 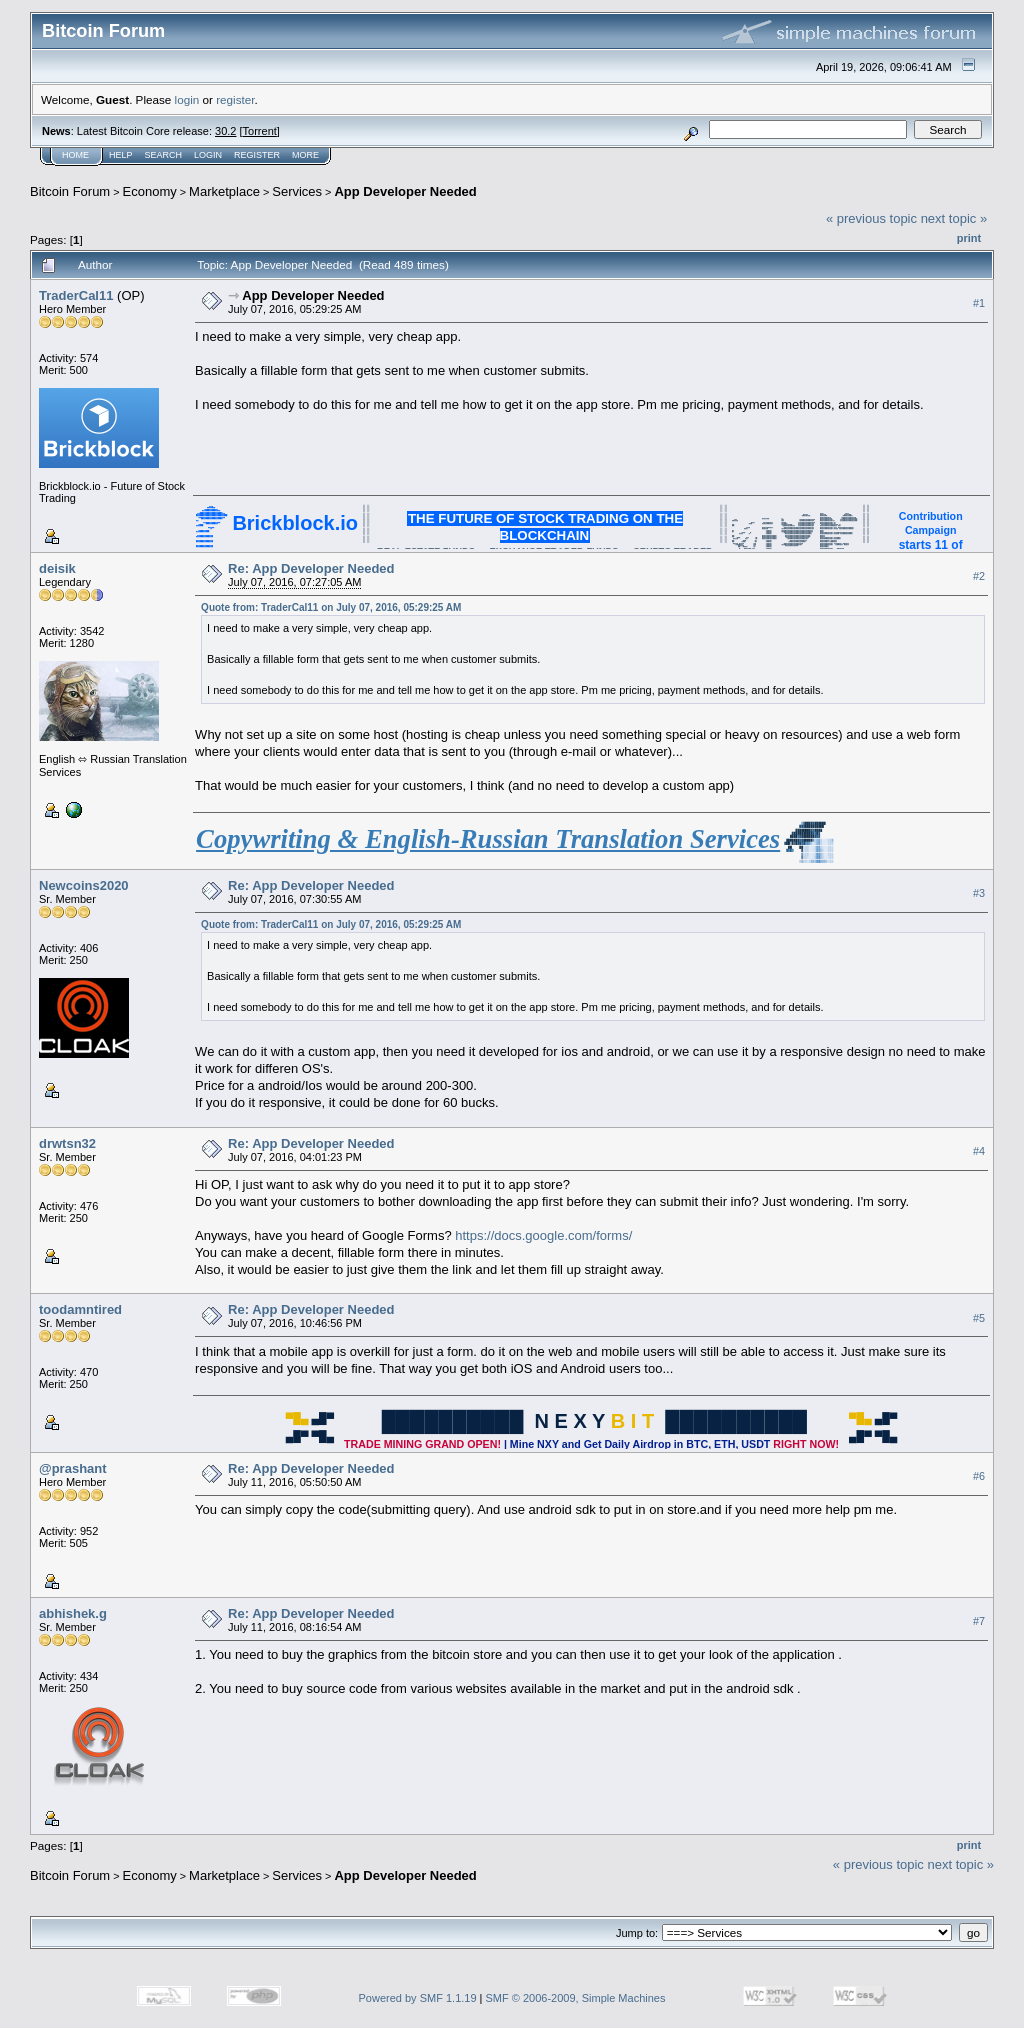 What do you see at coordinates (57, 568) in the screenshot?
I see `deisik` at bounding box center [57, 568].